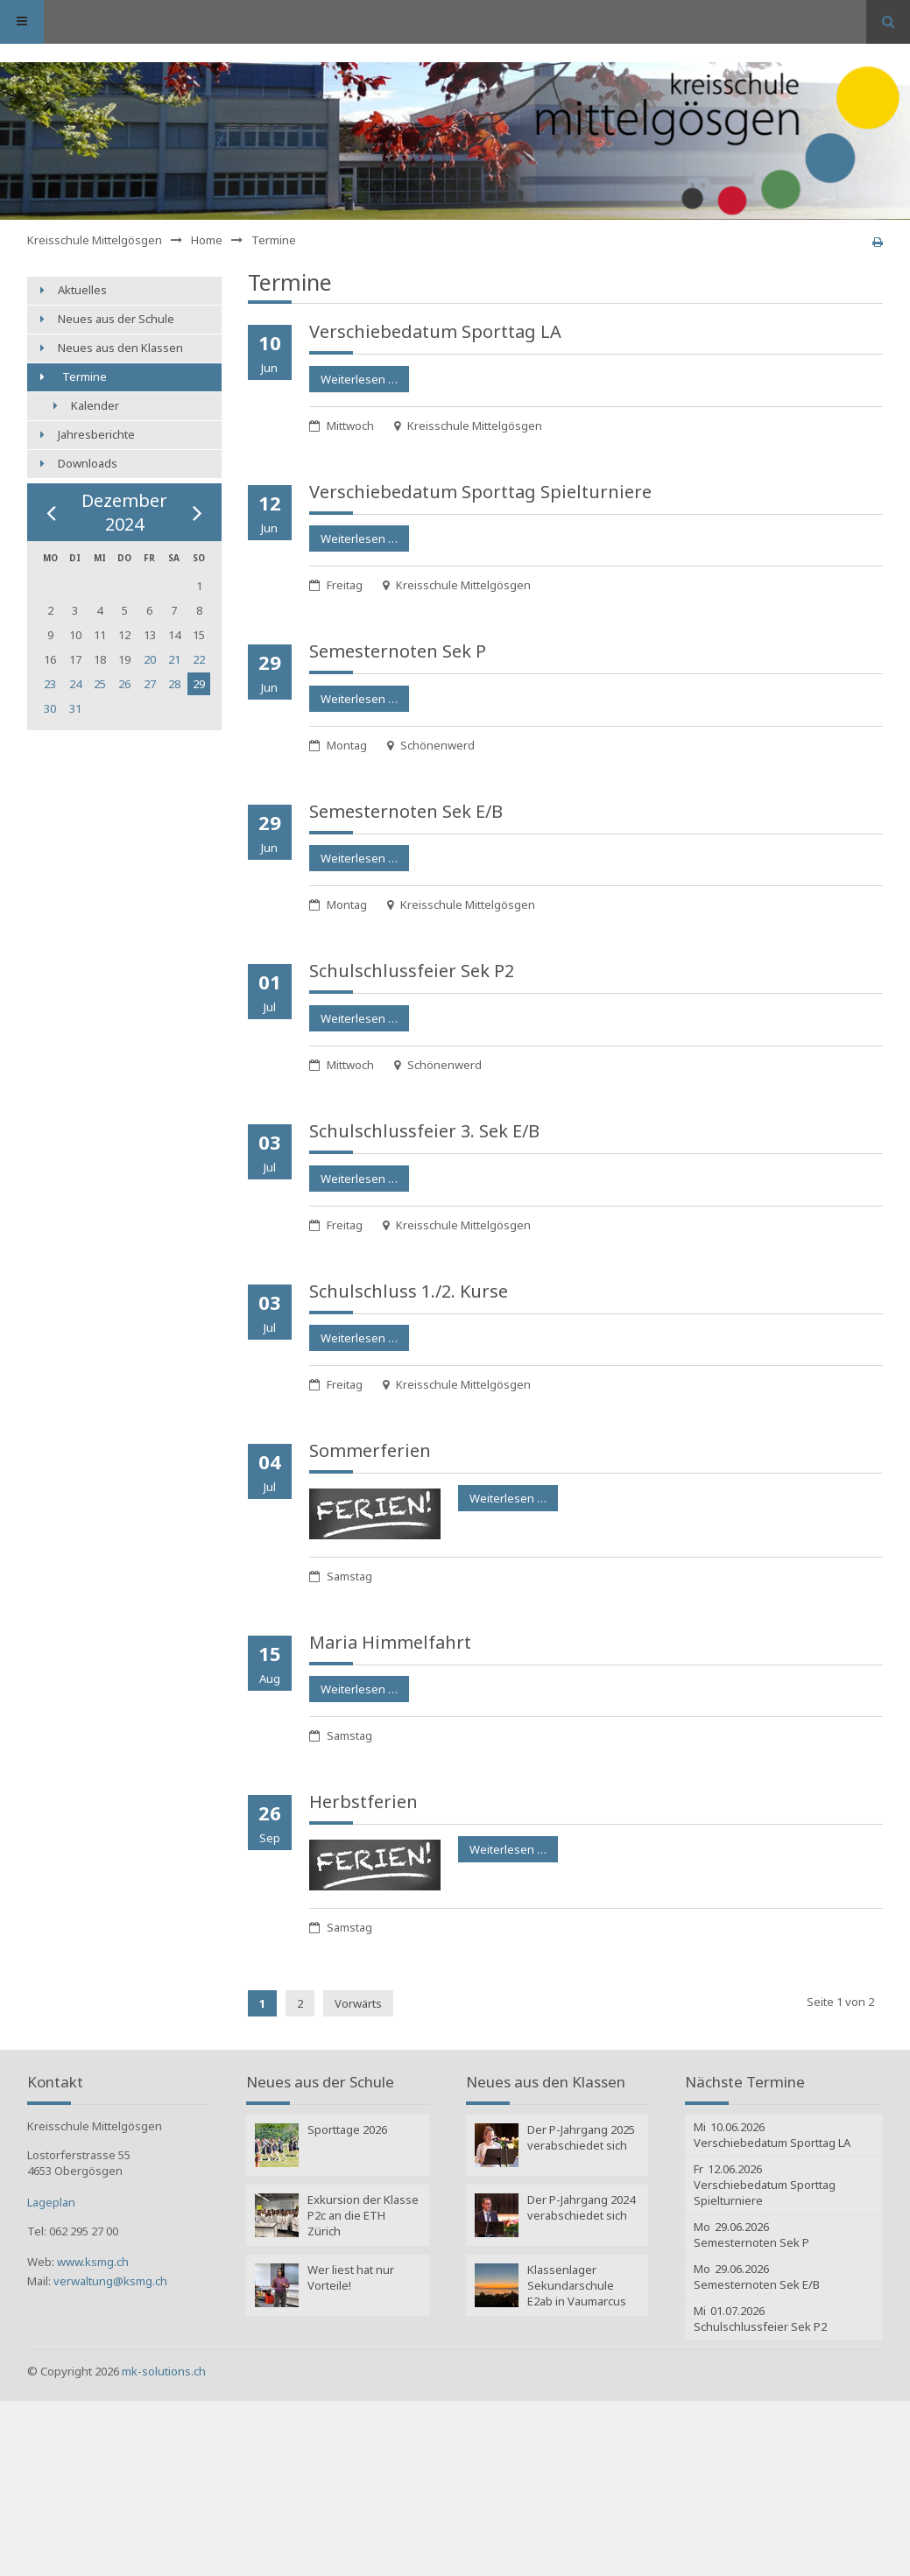  I want to click on Wer liest hat nur Vorteile!, so click(350, 2277).